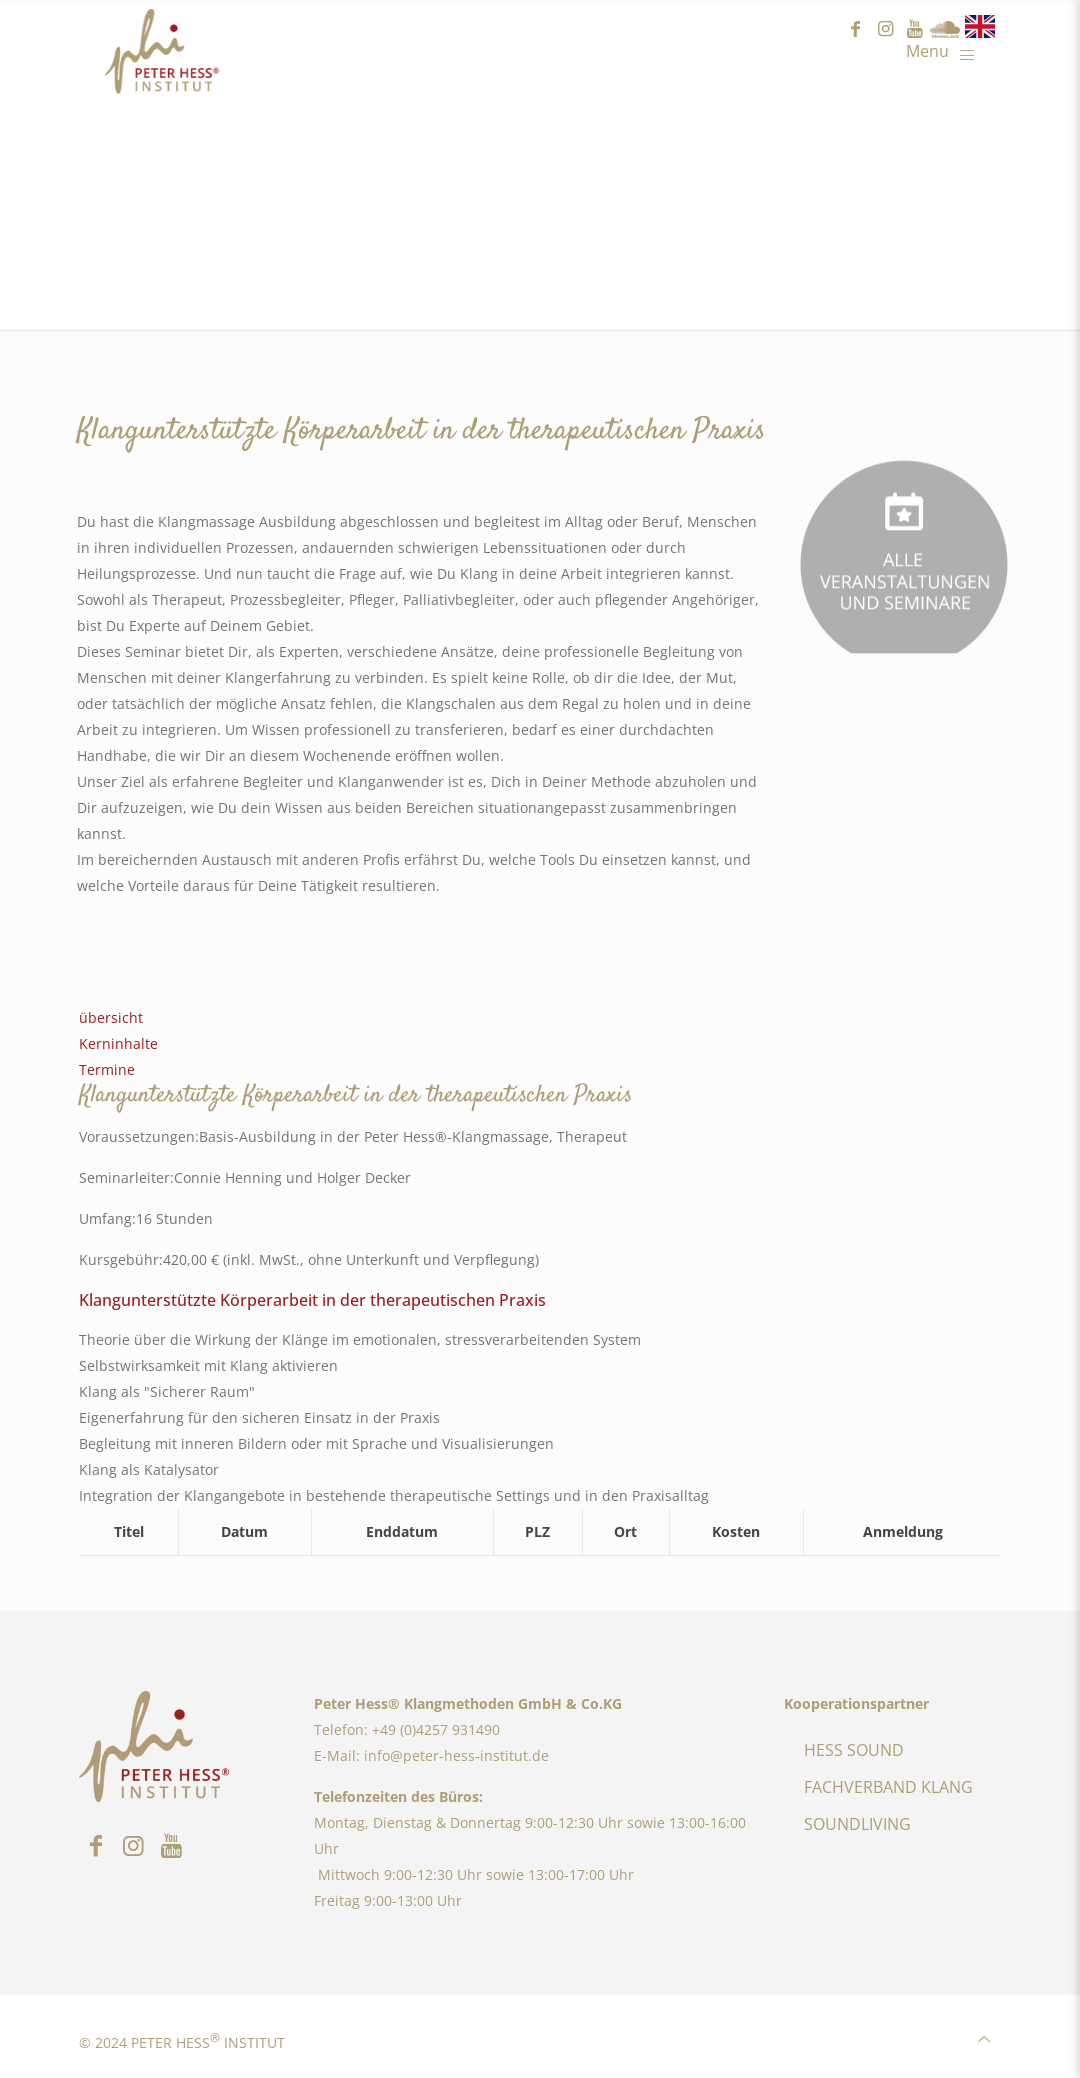  I want to click on FACHVERBAND KLANG, so click(888, 1787).